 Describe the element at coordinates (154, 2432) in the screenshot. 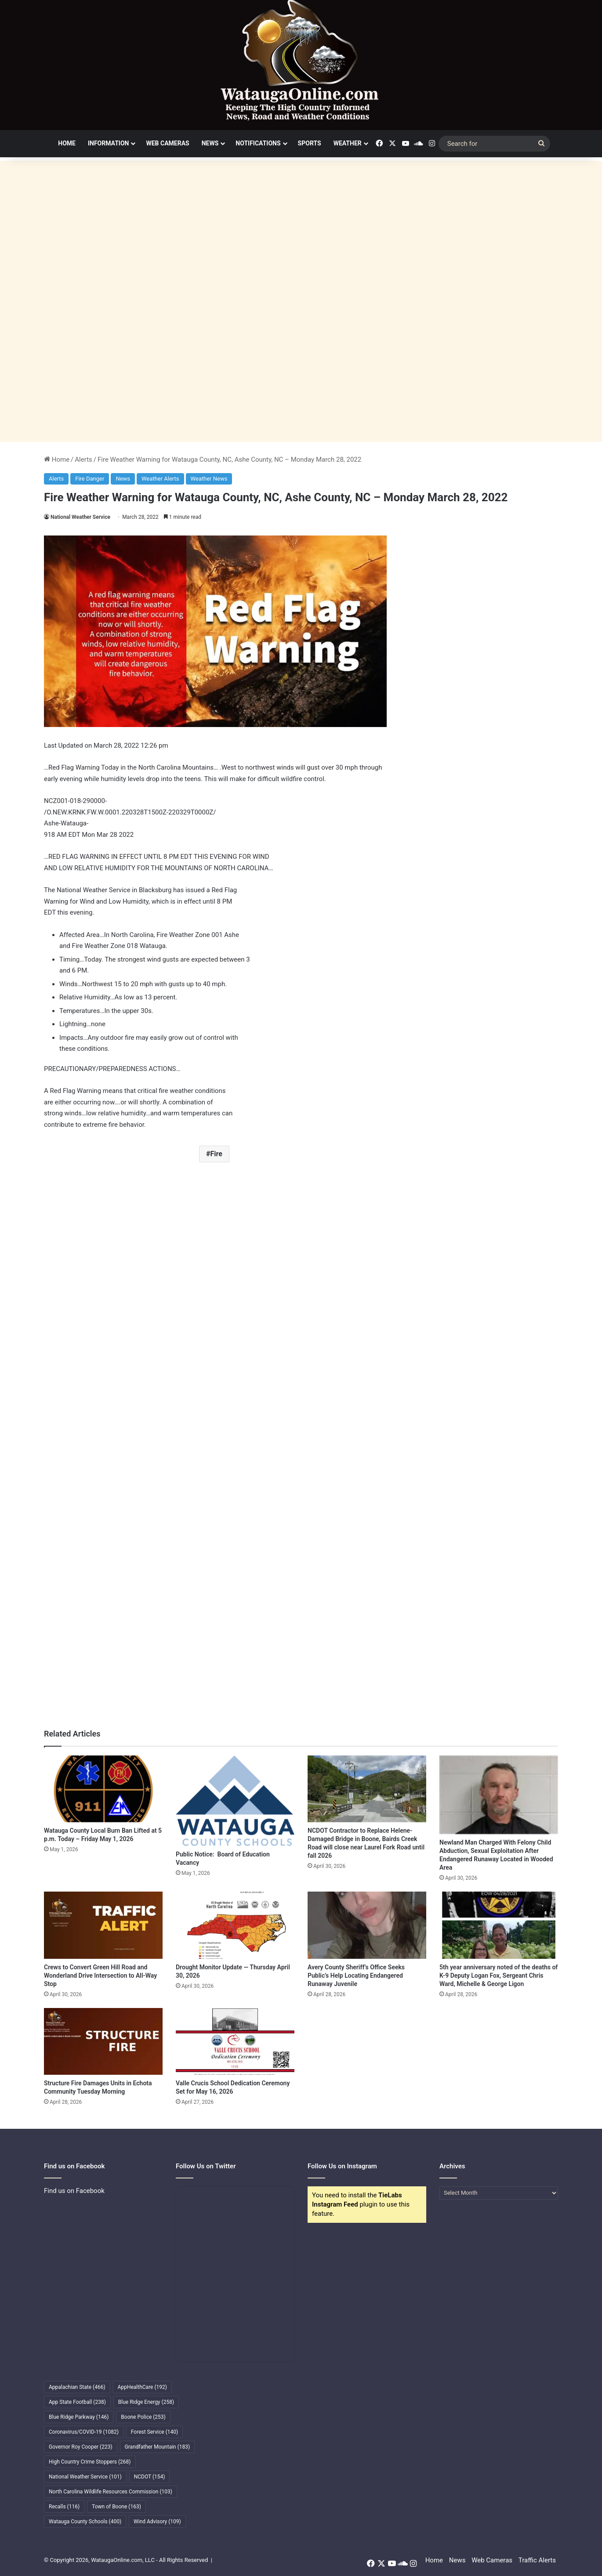

I see `Forest Service [Forest Service (140 items)]` at that location.